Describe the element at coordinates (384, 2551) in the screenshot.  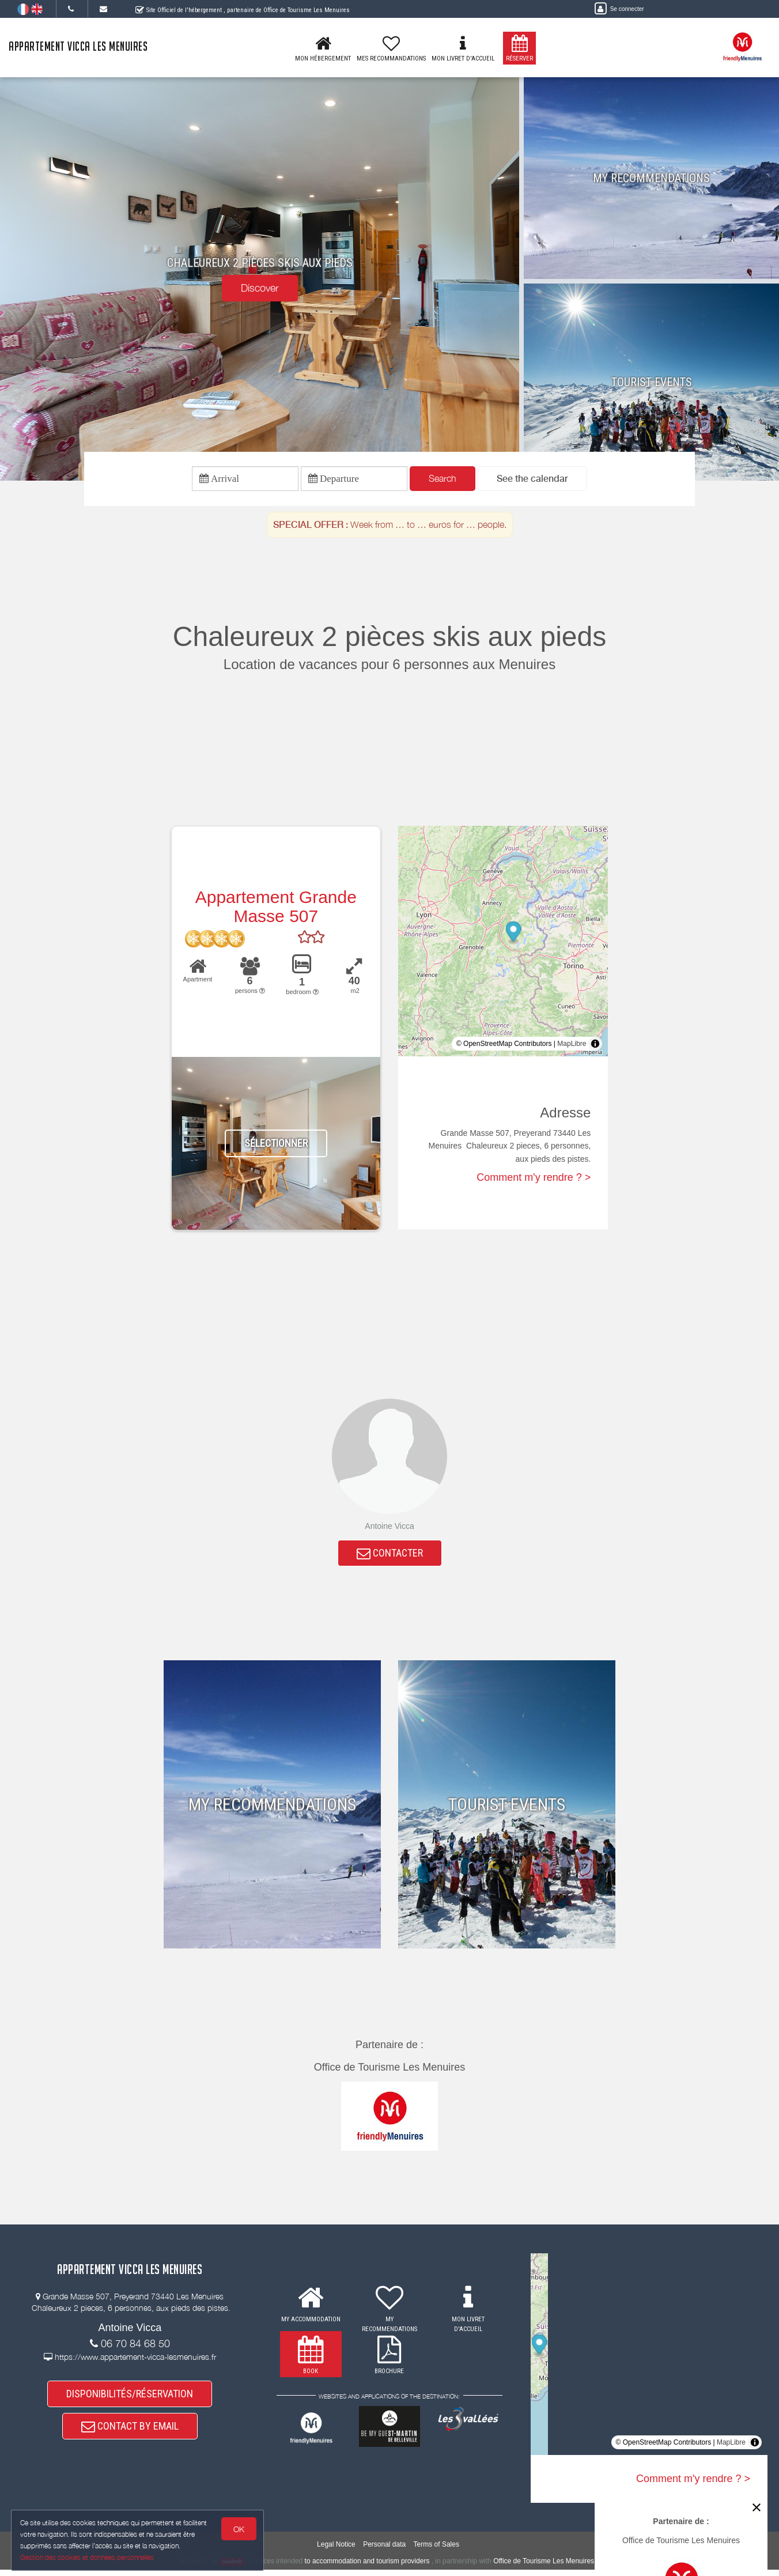
I see `Personal data` at that location.